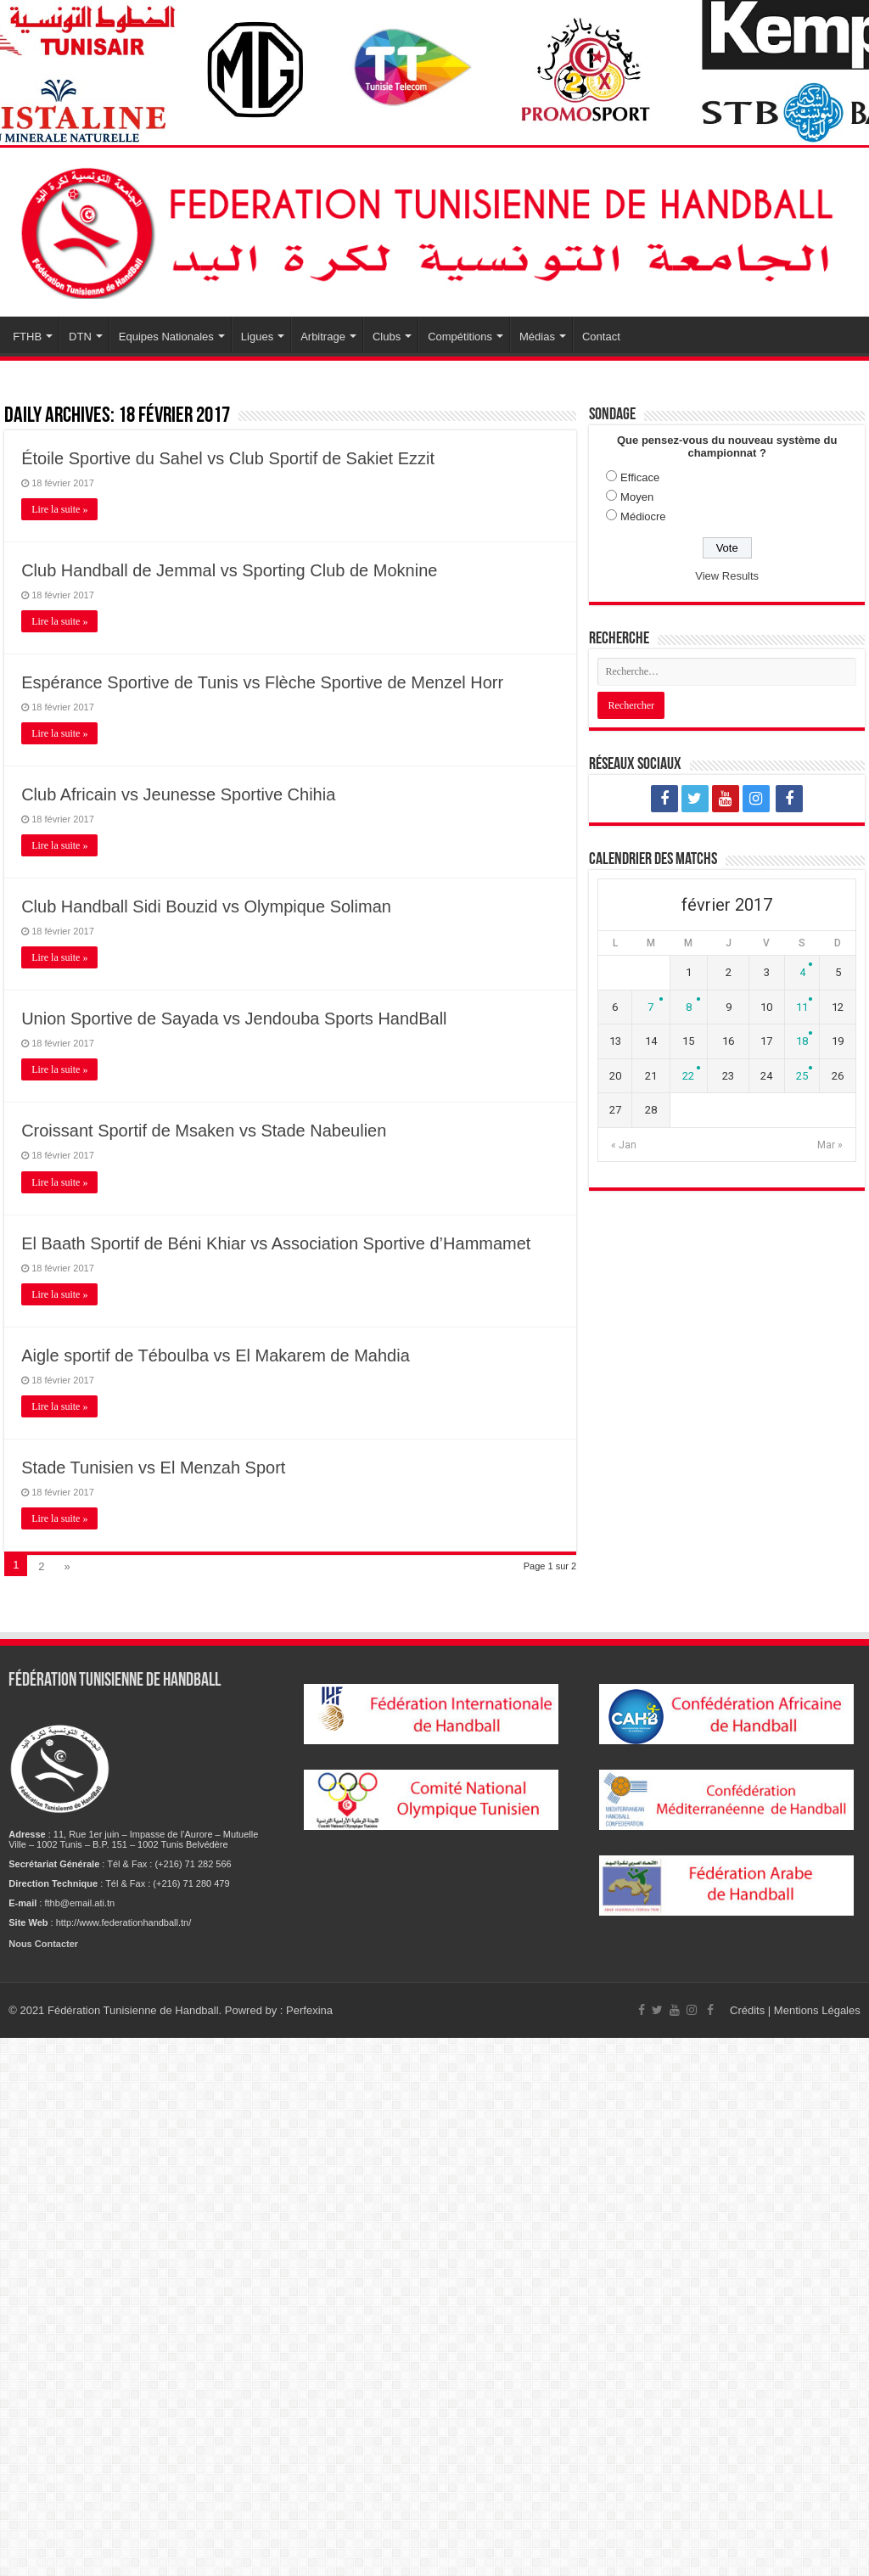  I want to click on Espérance Sportive de Tunis vs Flèche Sportive de Menzel Horr, so click(262, 682).